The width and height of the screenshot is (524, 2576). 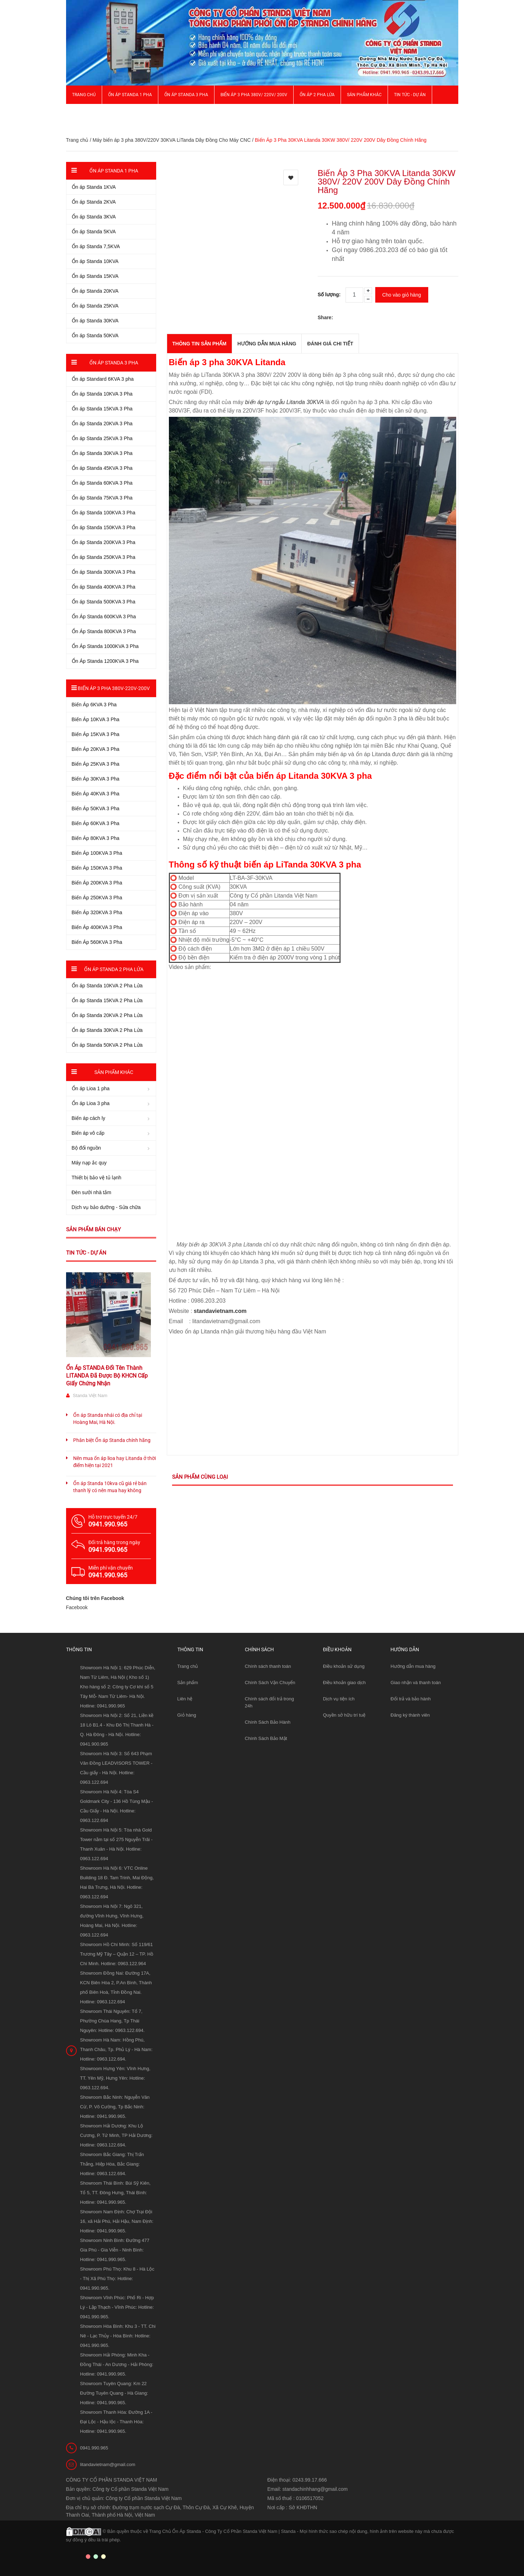 I want to click on Facebook, so click(x=77, y=1607).